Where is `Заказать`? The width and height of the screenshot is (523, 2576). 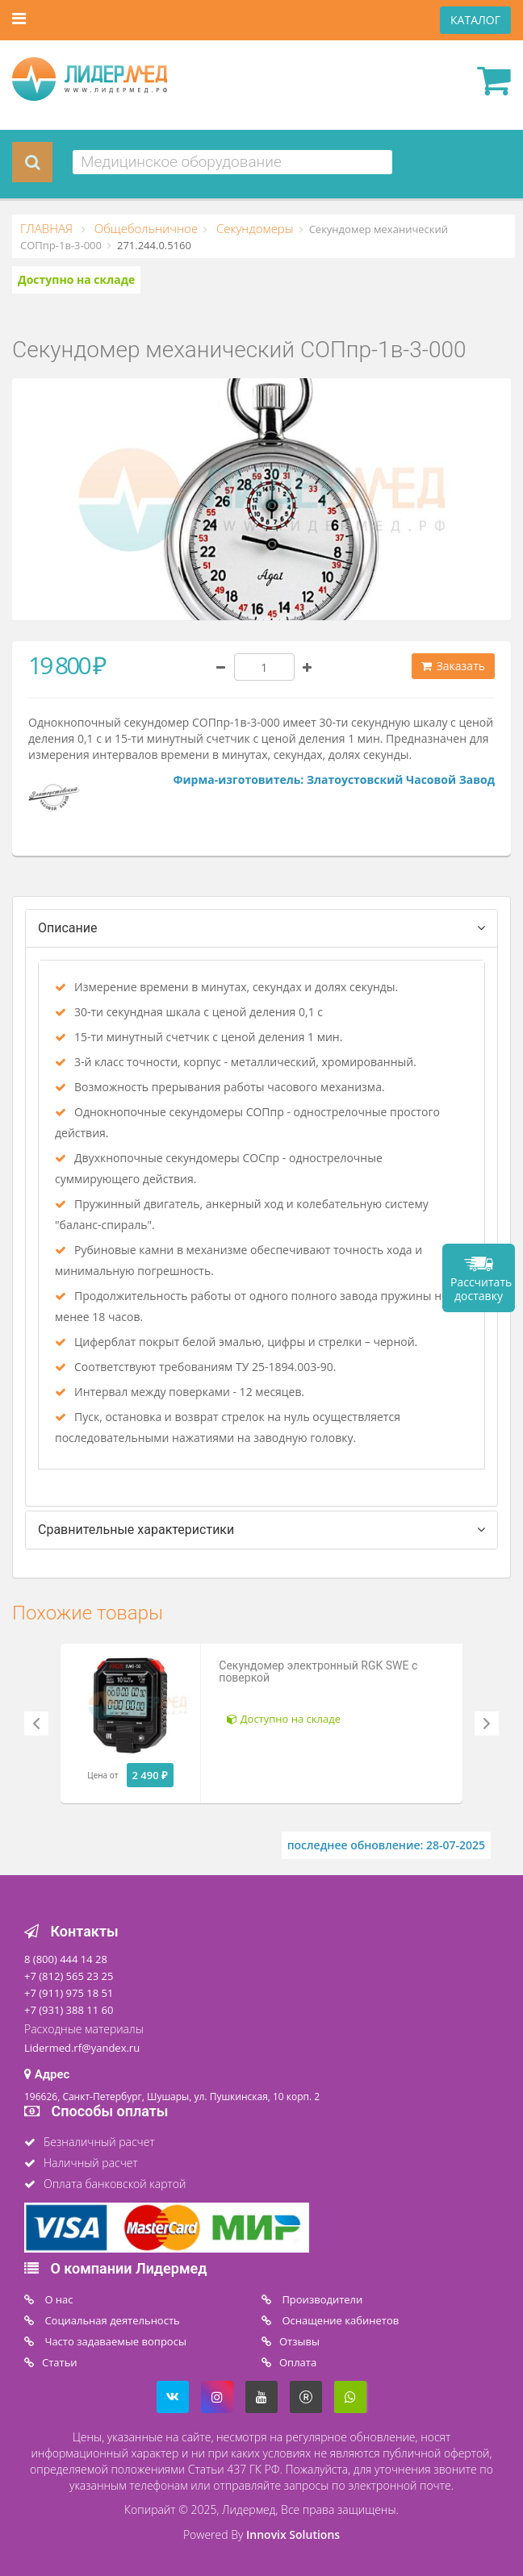
Заказать is located at coordinates (453, 665).